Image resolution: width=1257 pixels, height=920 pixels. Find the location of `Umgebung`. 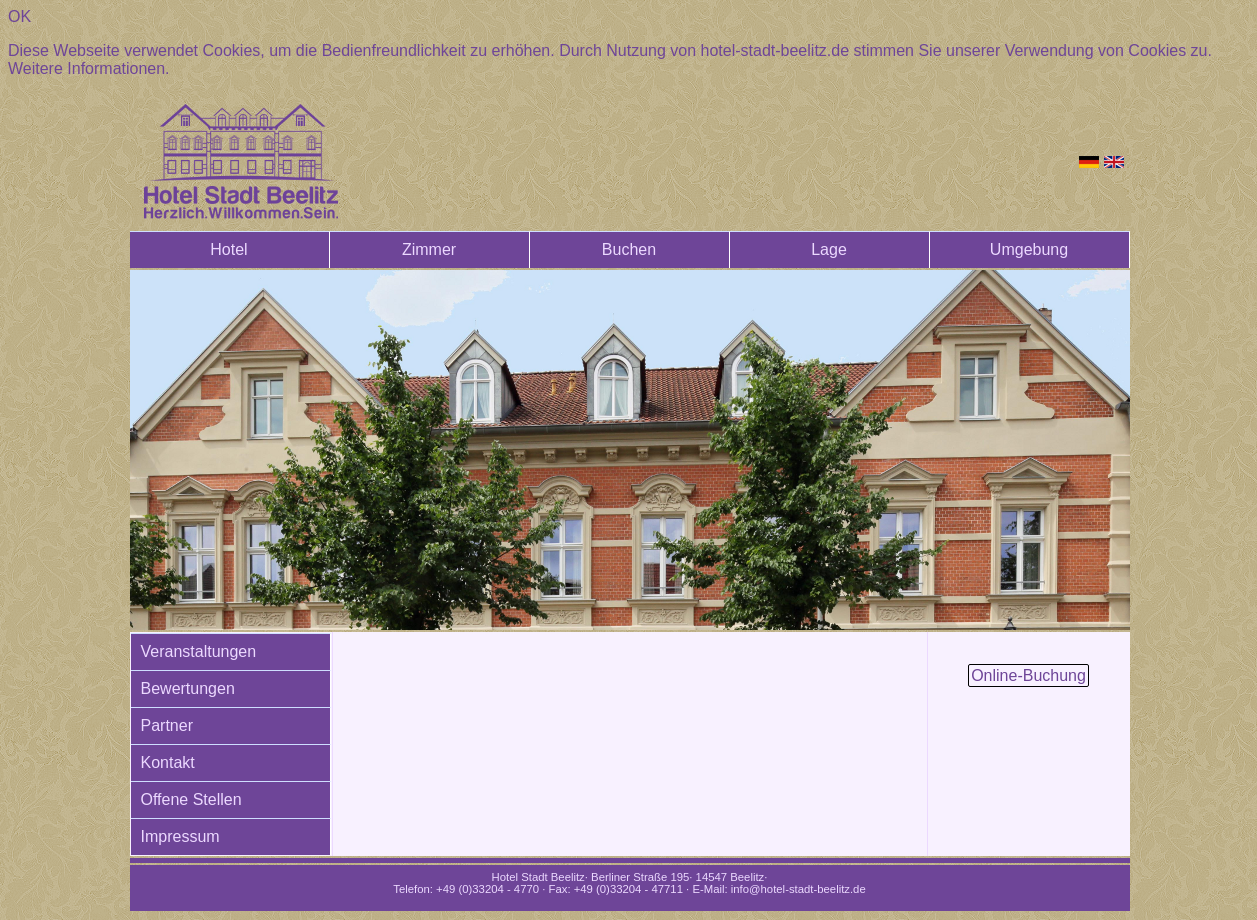

Umgebung is located at coordinates (1029, 249).